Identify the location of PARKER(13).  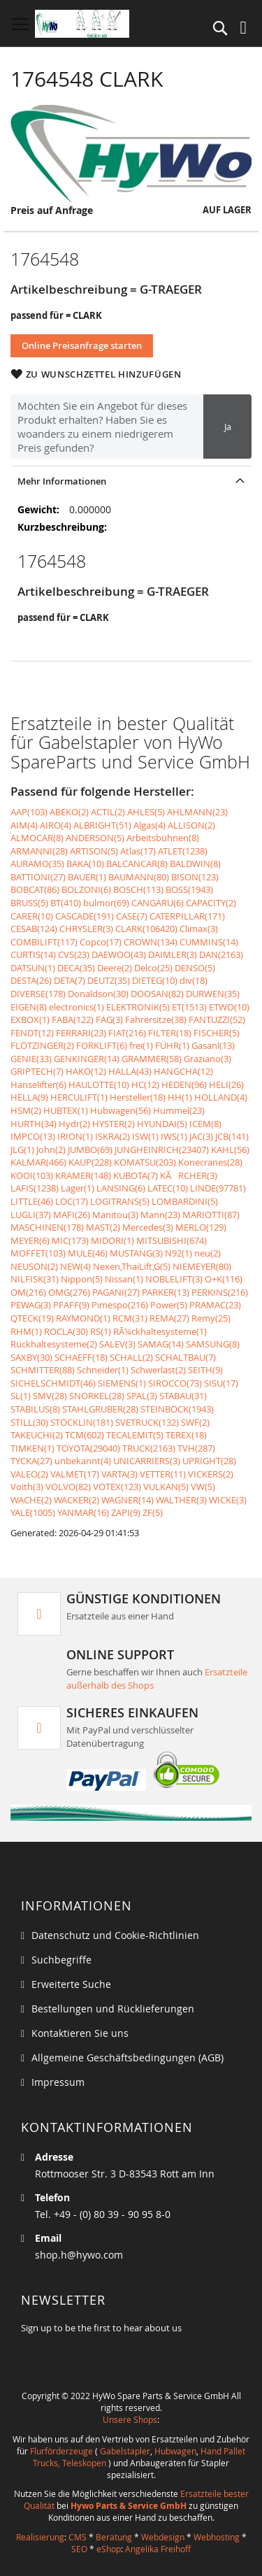
(165, 1292).